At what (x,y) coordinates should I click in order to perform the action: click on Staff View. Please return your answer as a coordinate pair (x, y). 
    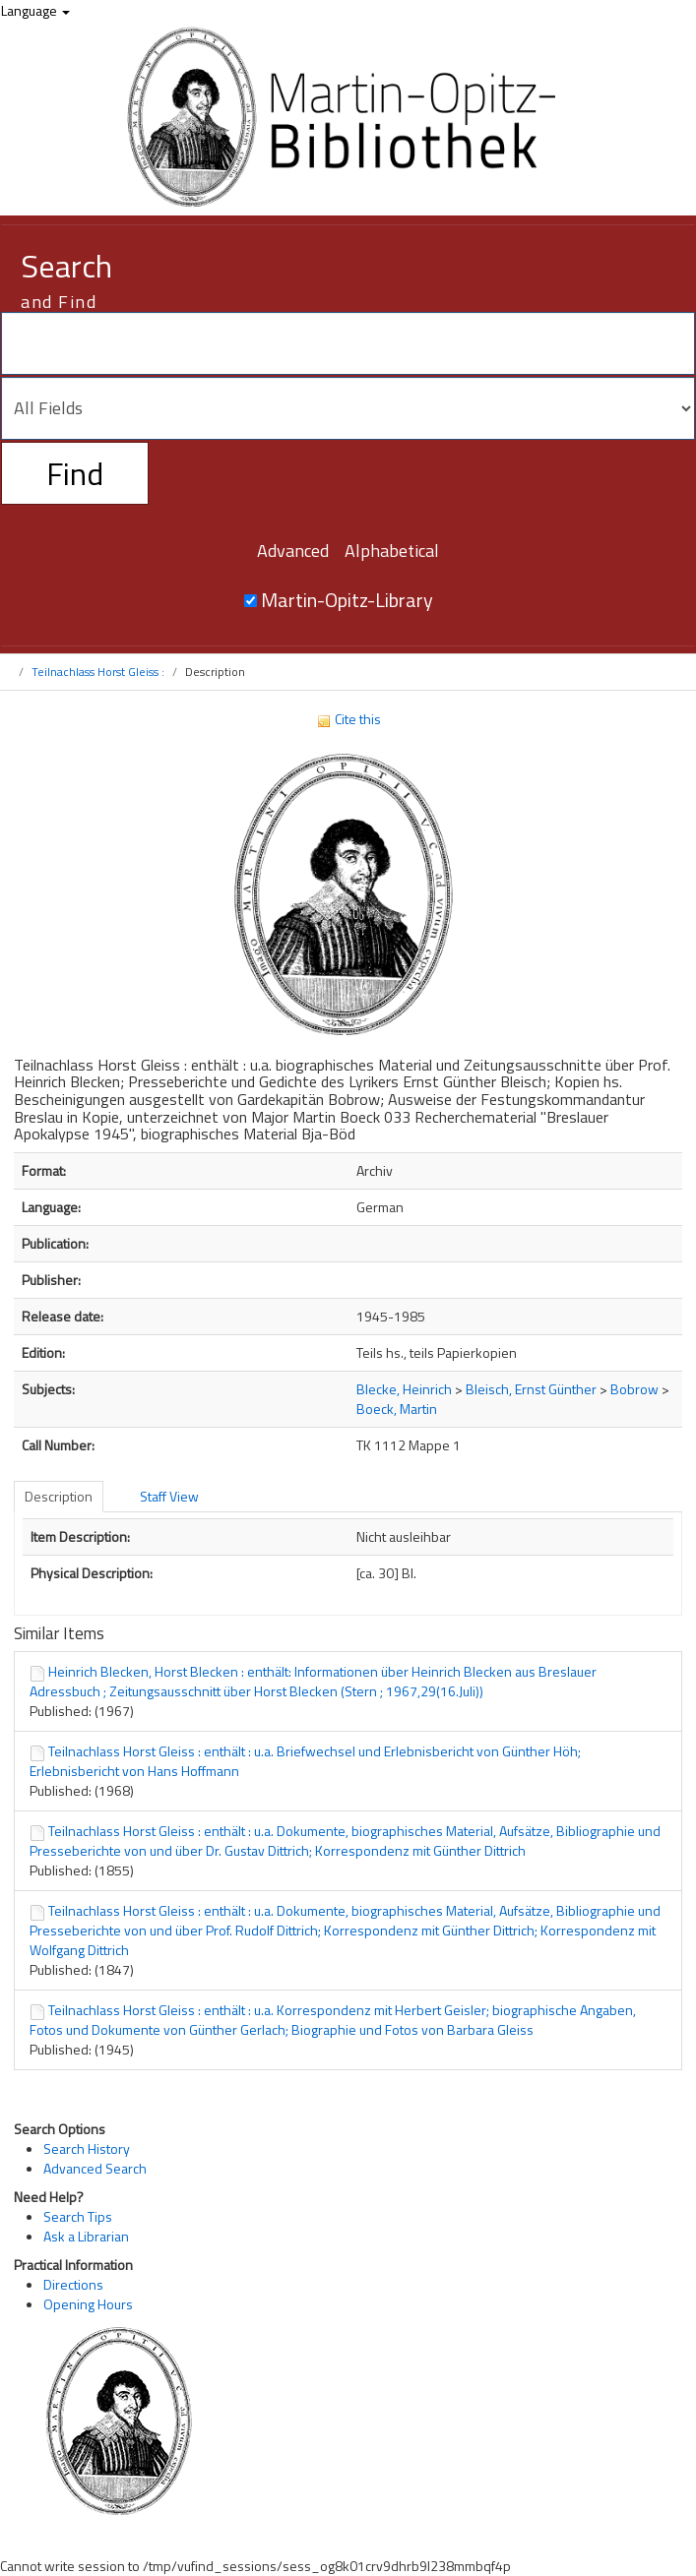
    Looking at the image, I should click on (169, 1496).